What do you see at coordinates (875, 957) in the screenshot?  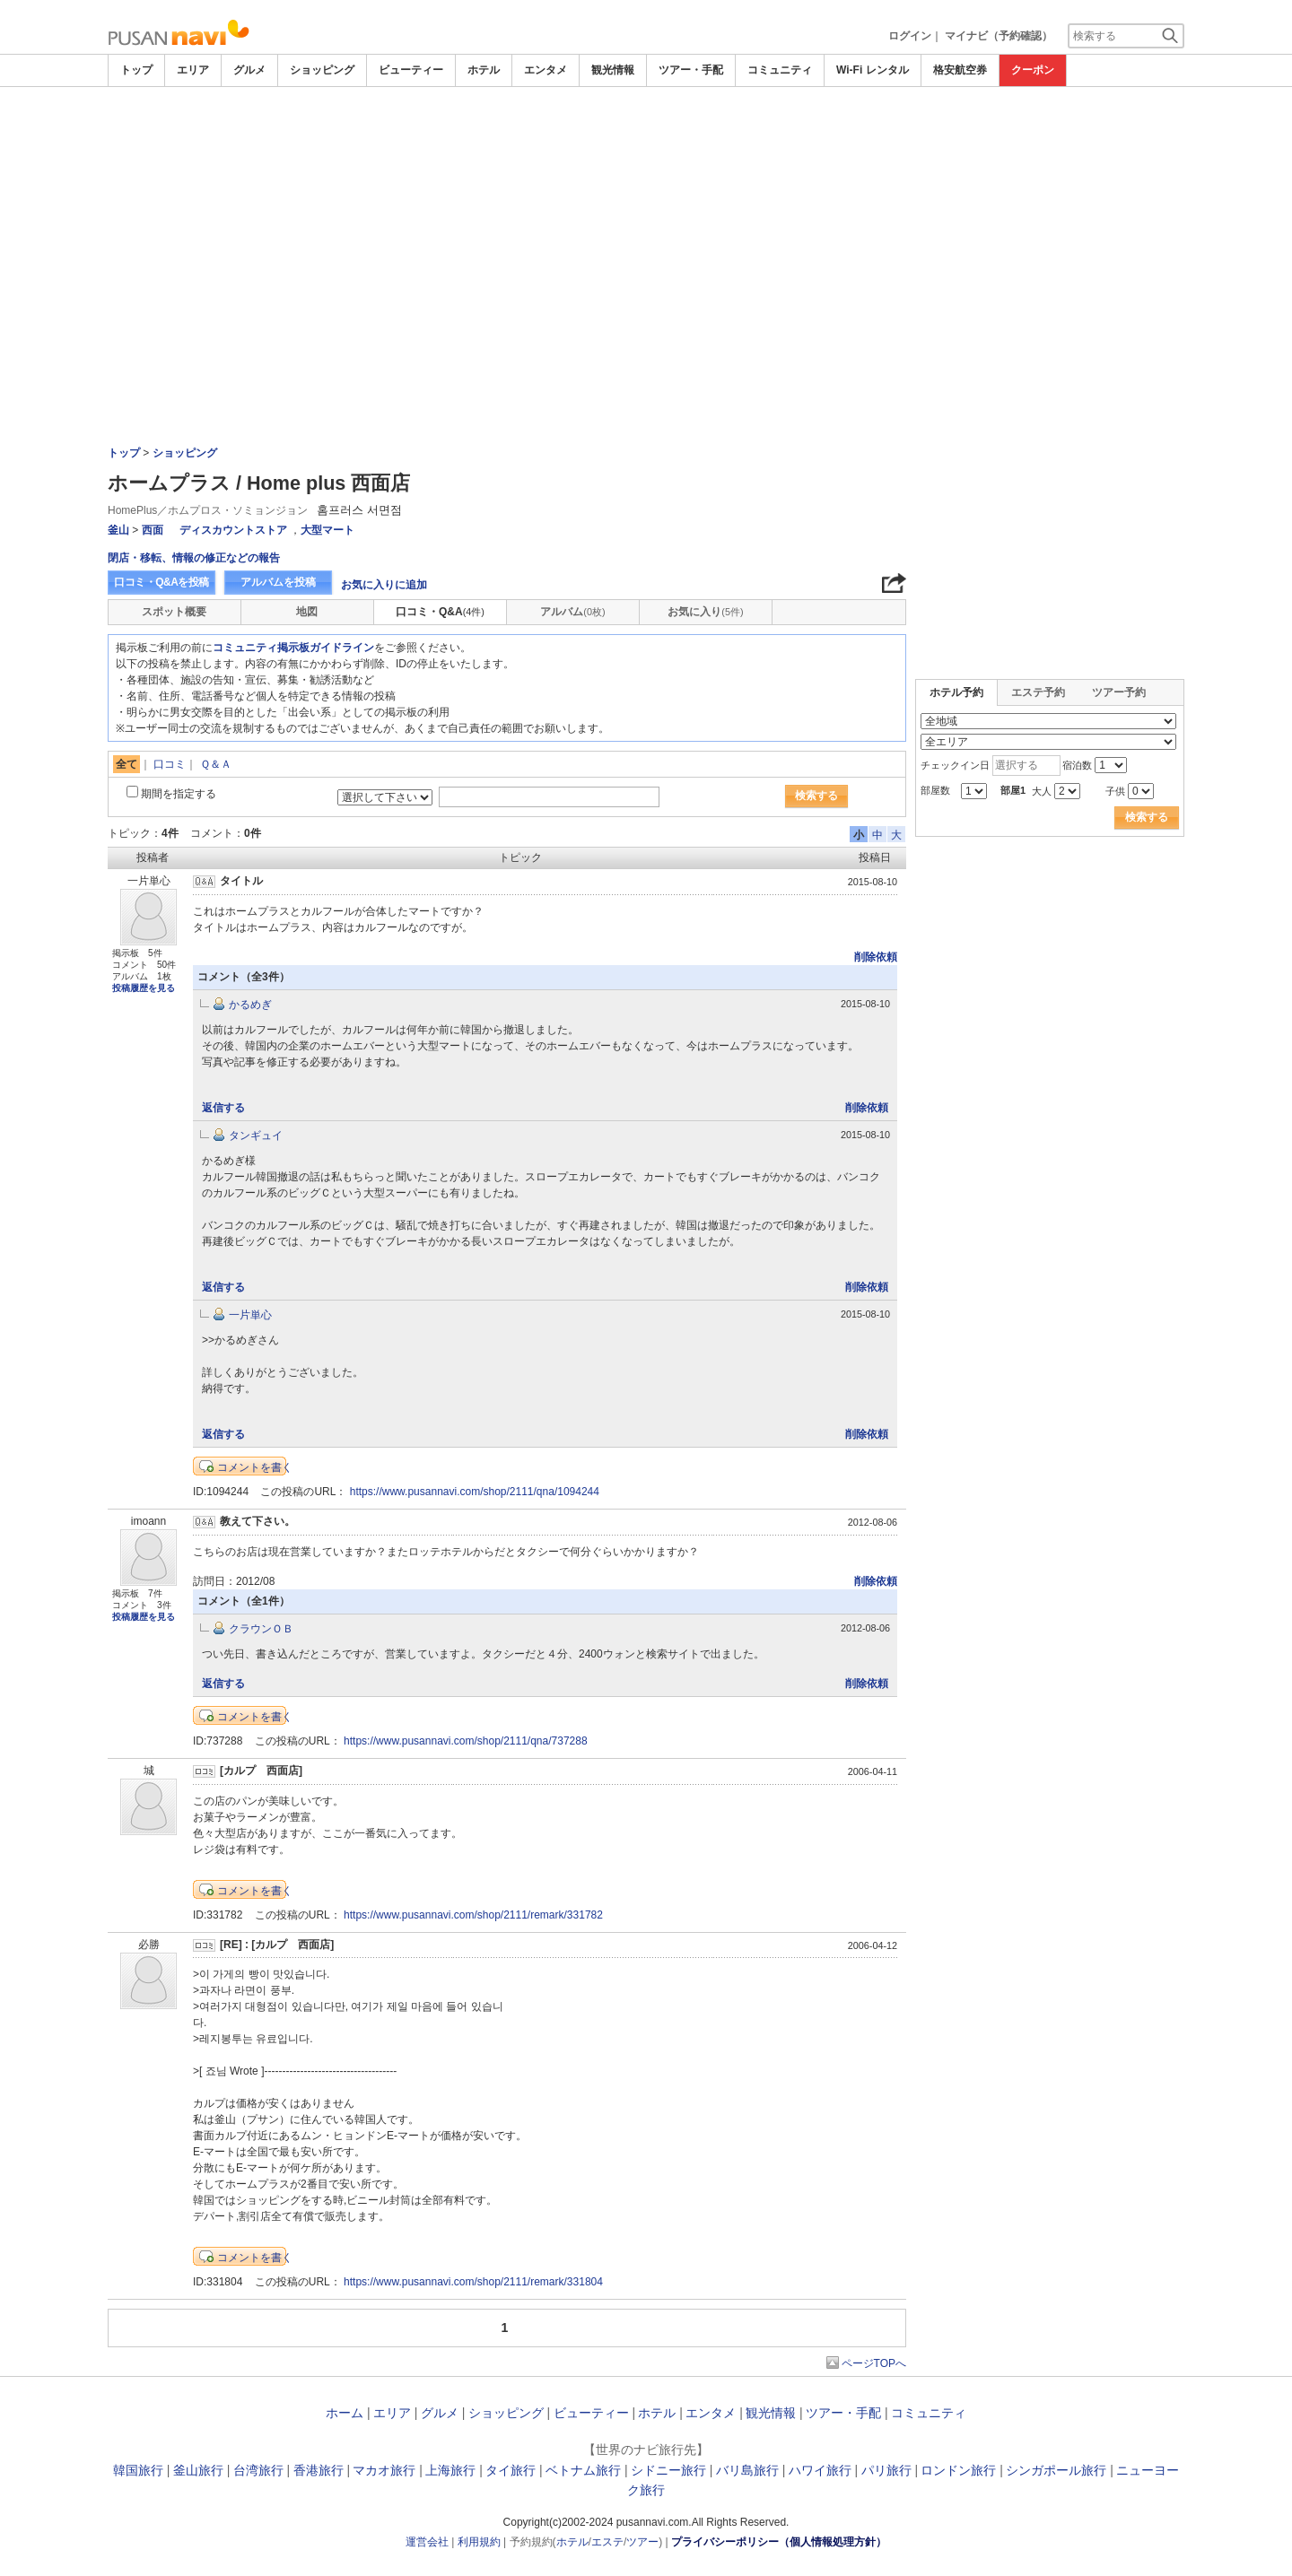 I see `削除依頼` at bounding box center [875, 957].